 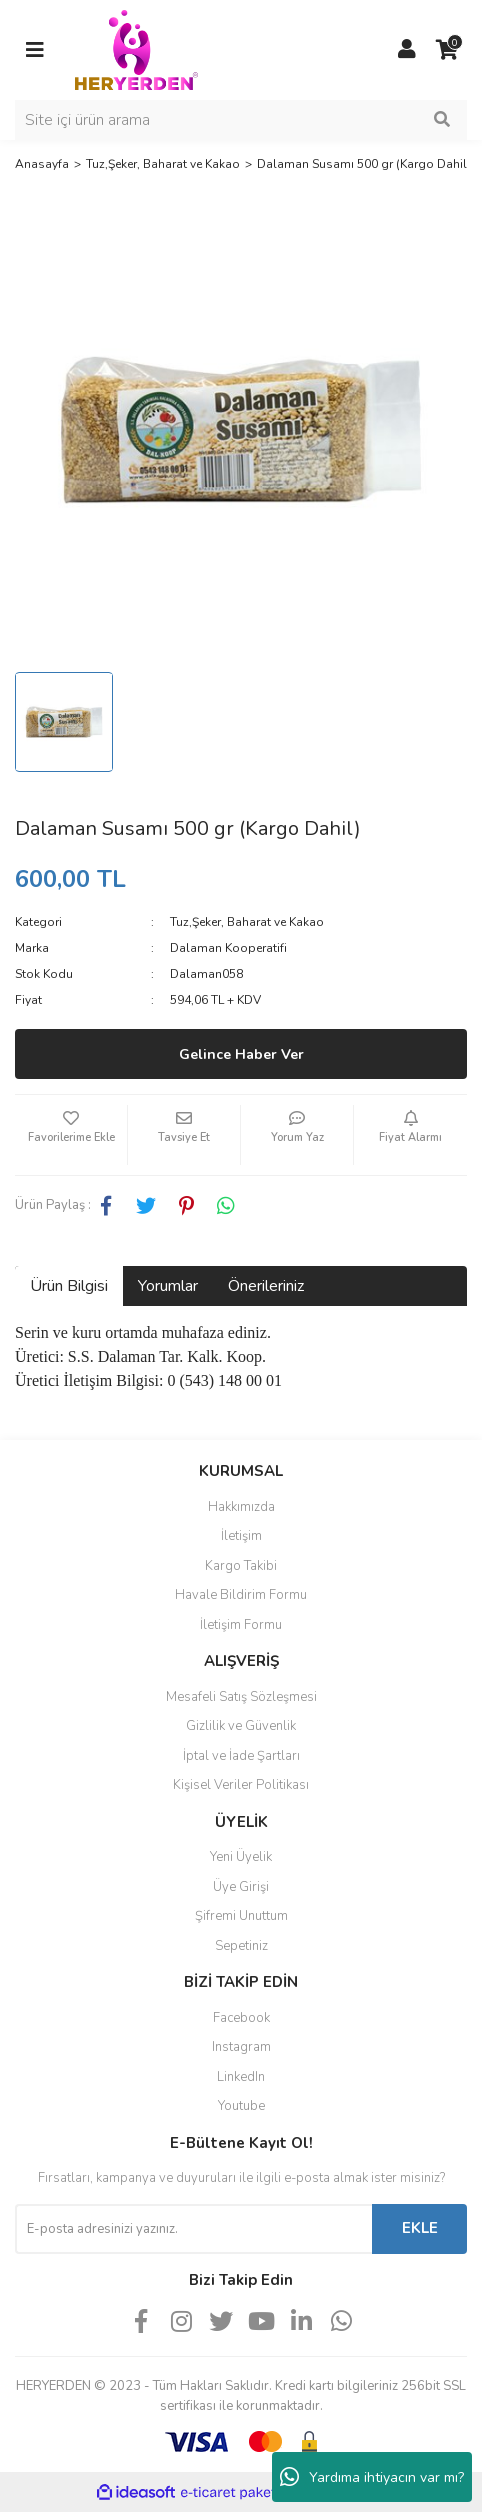 I want to click on Şifremi Unuttum, so click(x=241, y=1916).